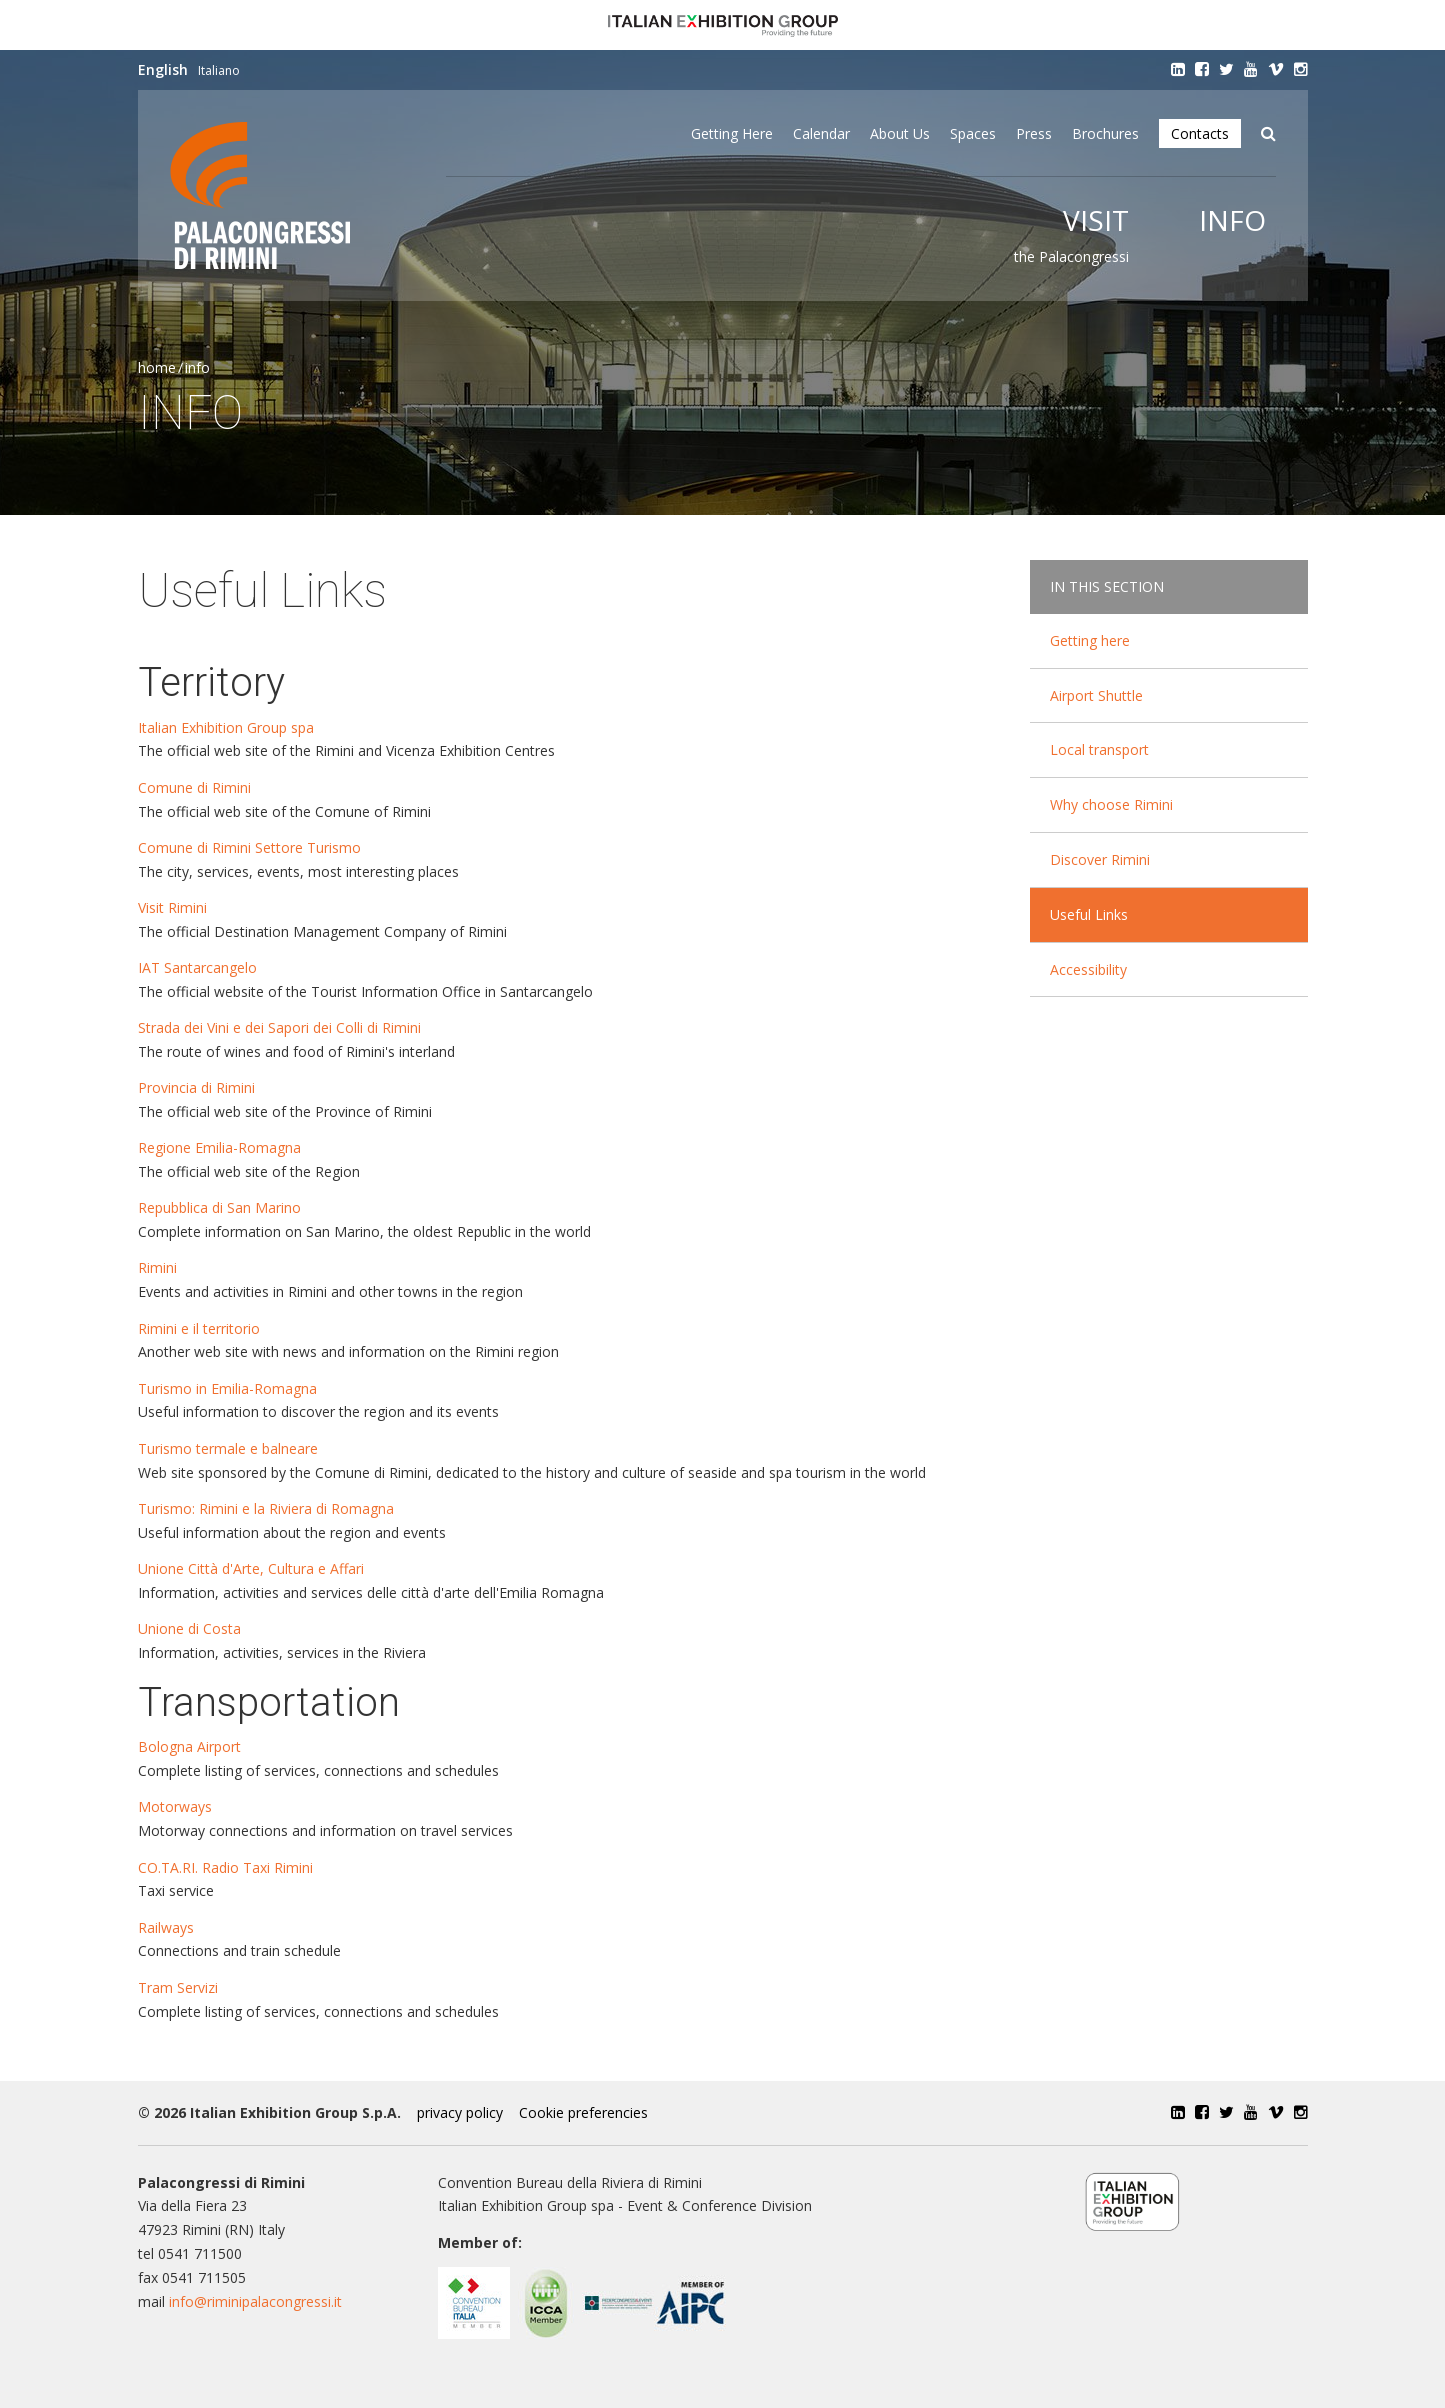 Image resolution: width=1445 pixels, height=2408 pixels. I want to click on Rimini, so click(157, 1267).